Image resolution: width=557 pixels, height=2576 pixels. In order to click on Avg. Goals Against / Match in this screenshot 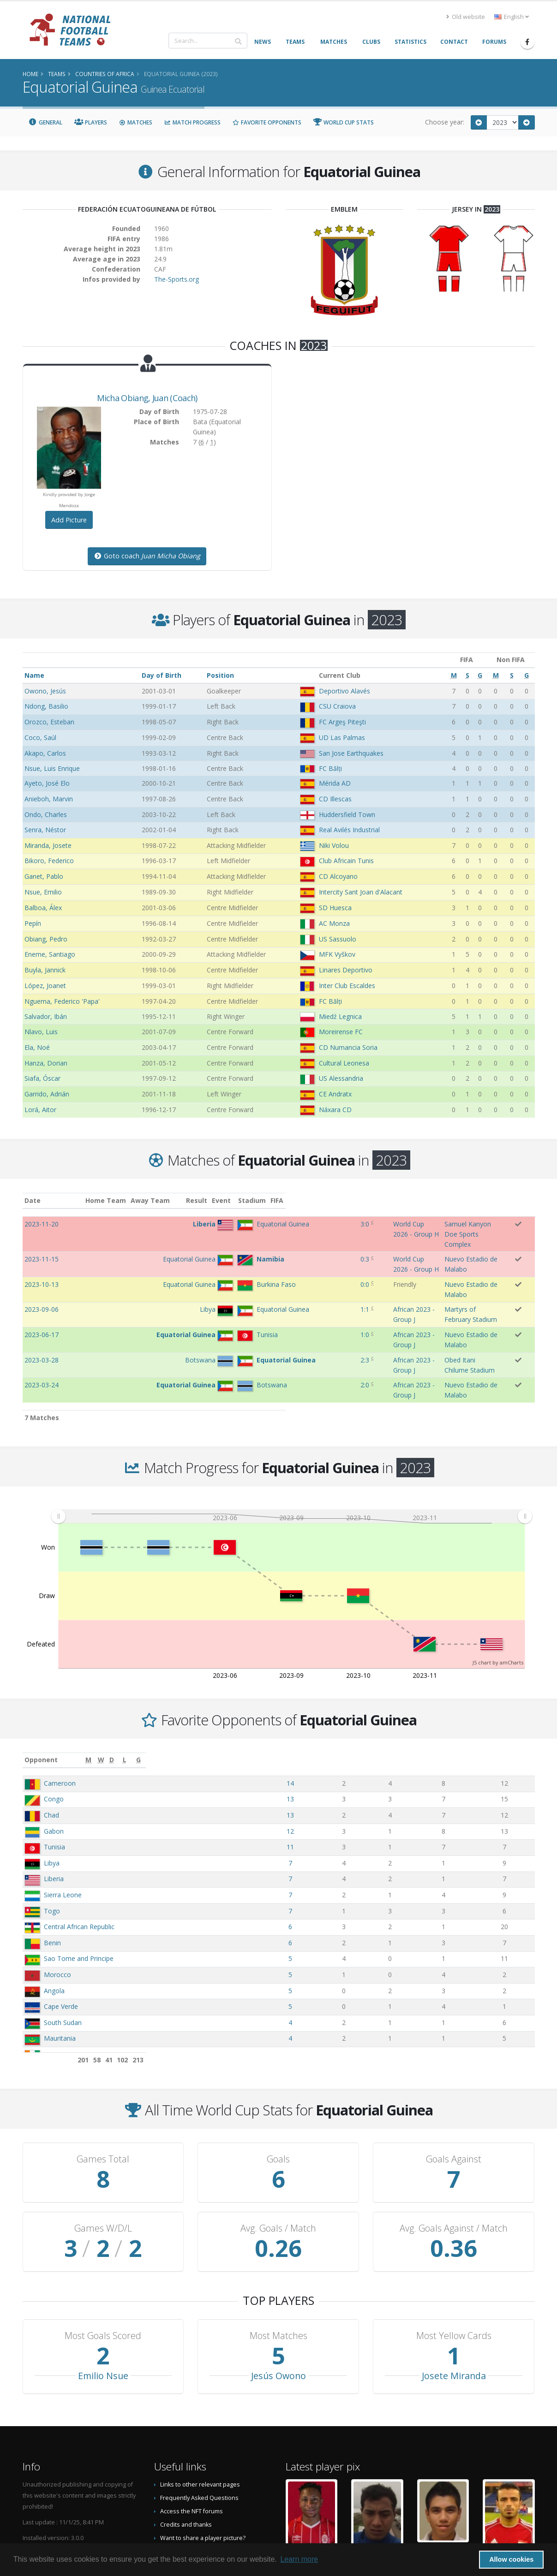, I will do `click(454, 2153)`.